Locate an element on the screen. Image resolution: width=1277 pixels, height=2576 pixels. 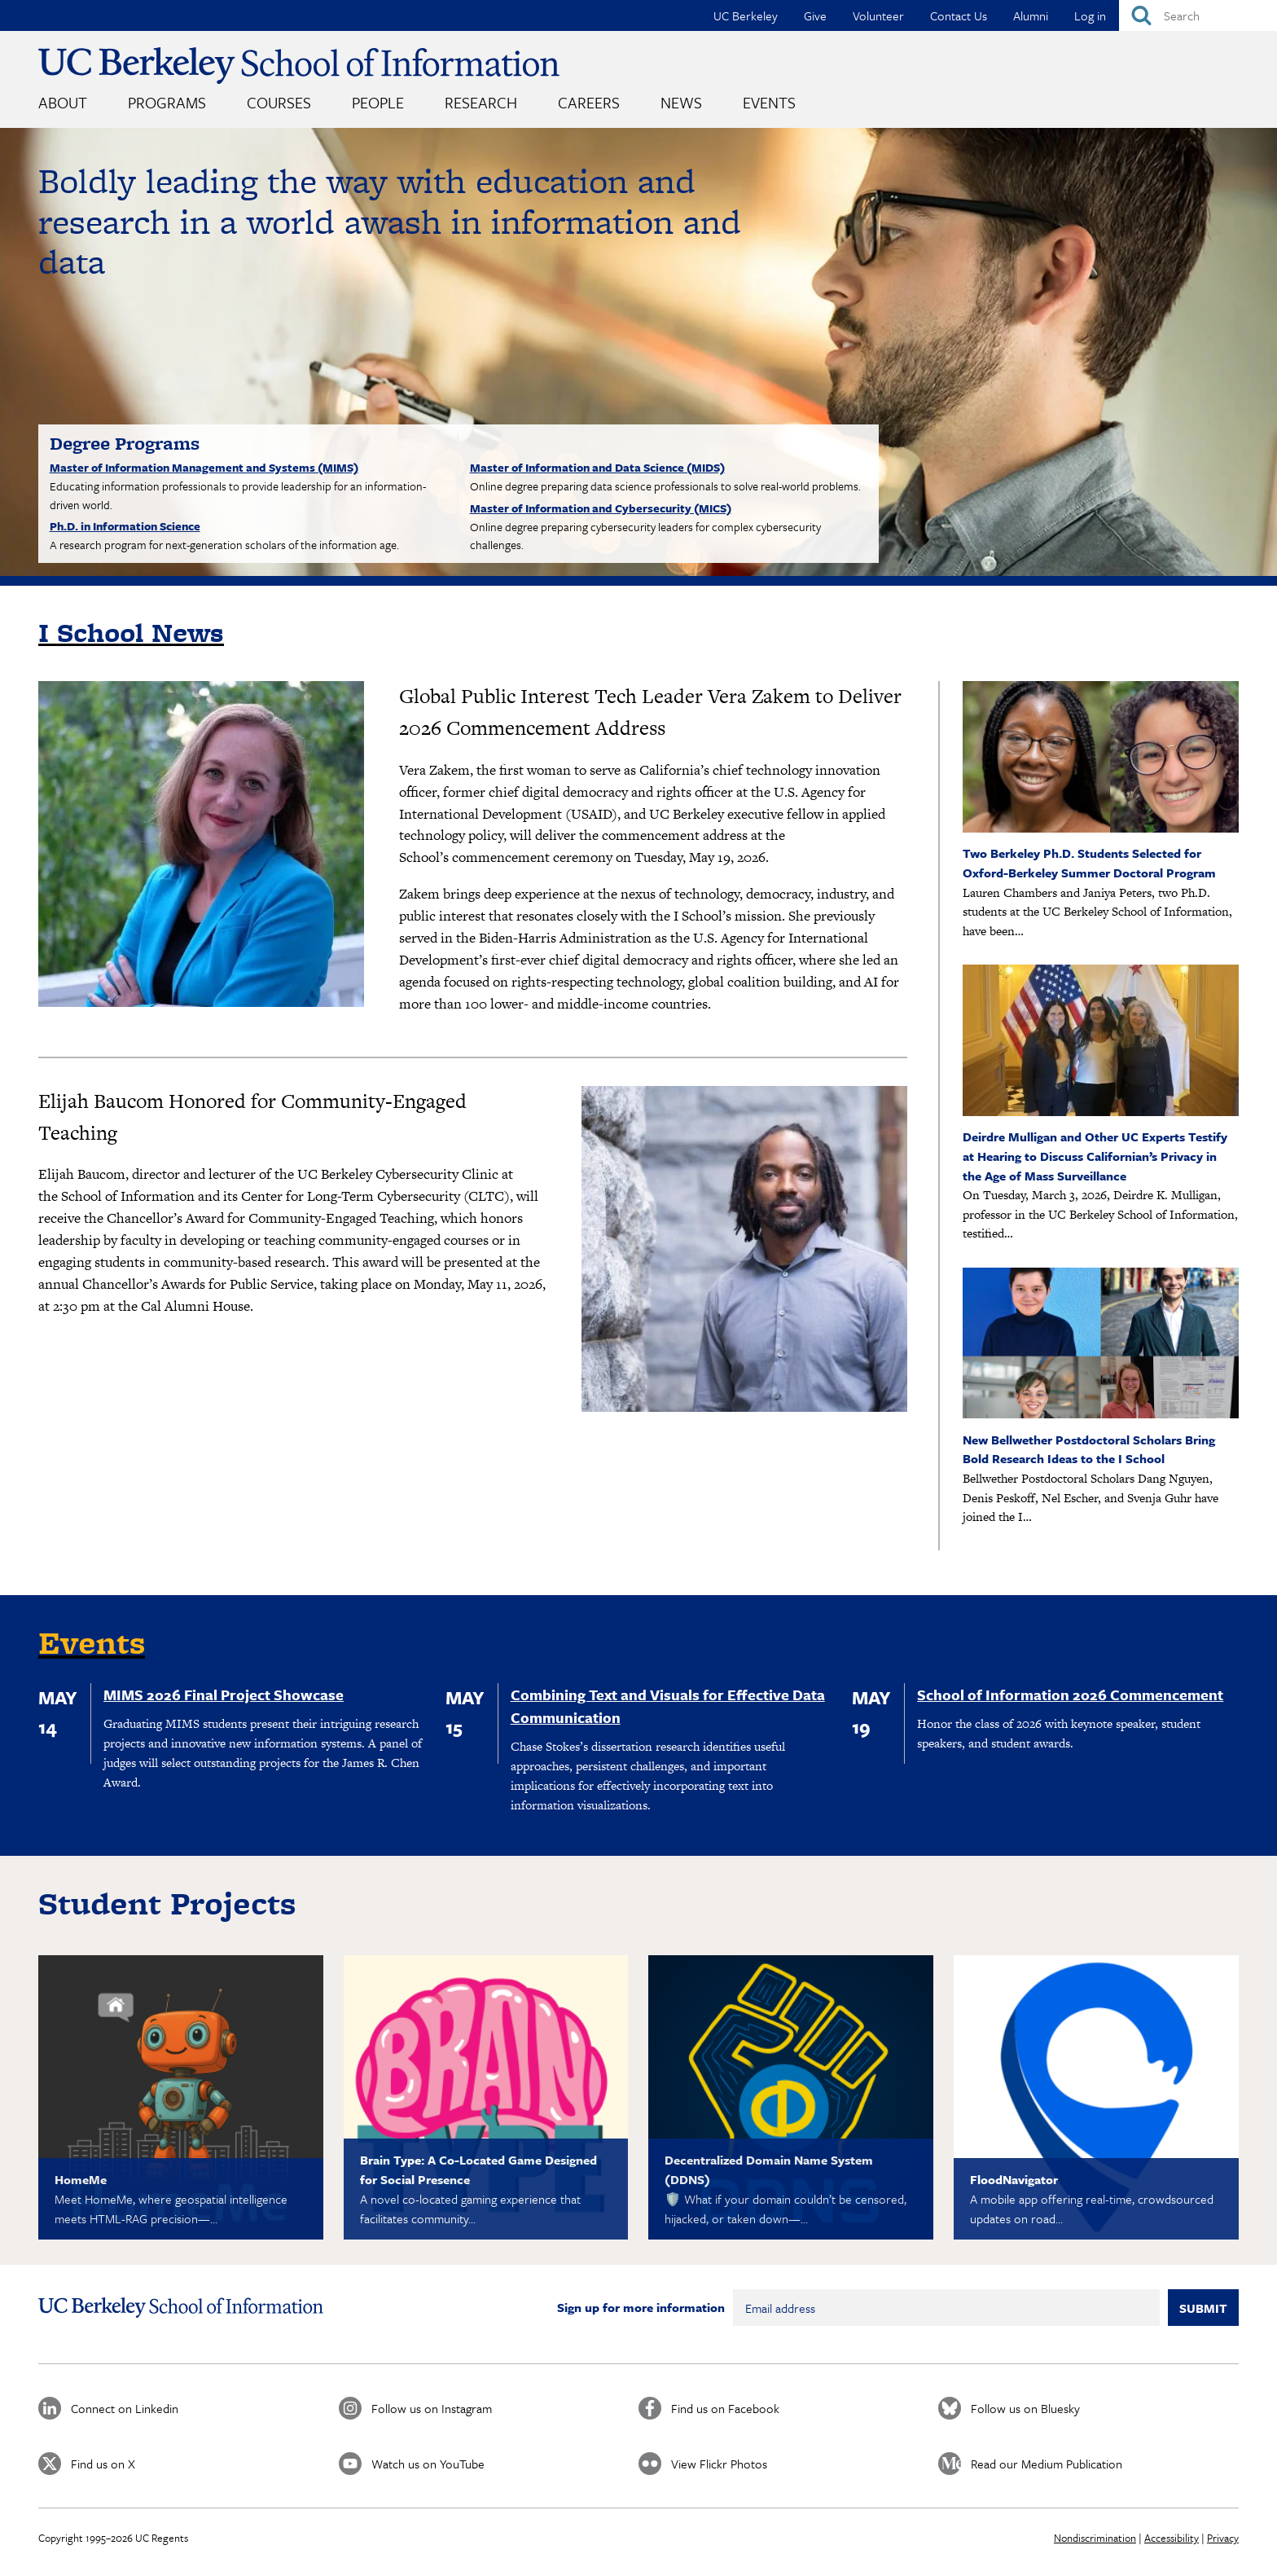
Log in is located at coordinates (1090, 15).